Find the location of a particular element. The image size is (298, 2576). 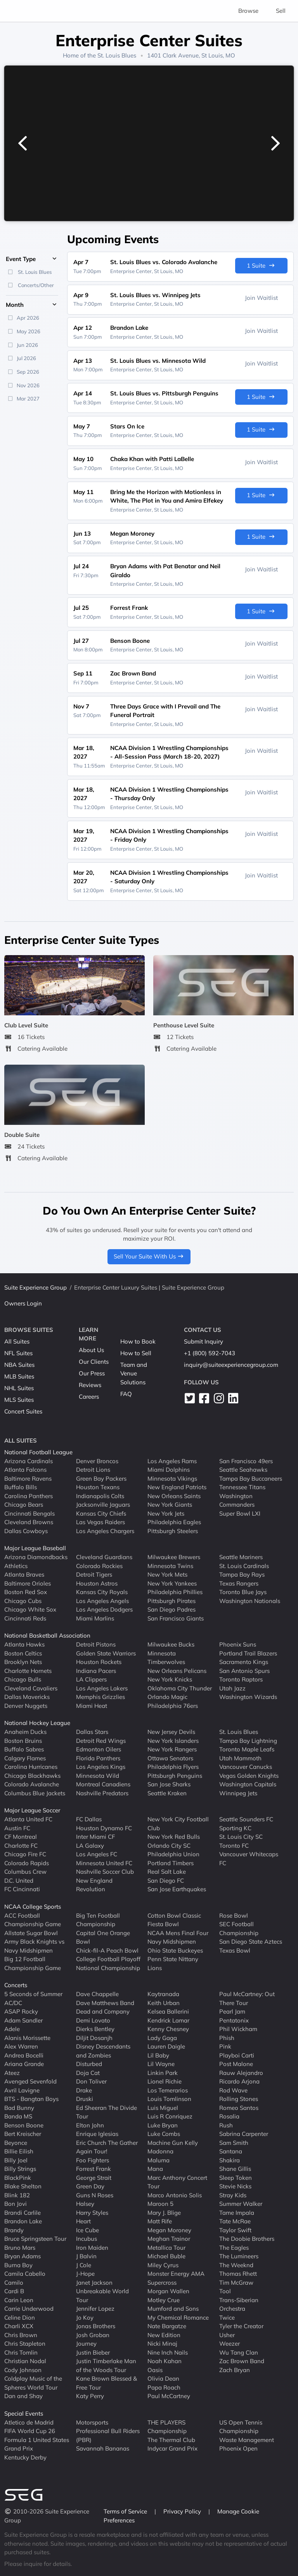

Ottawa Senators is located at coordinates (170, 1757).